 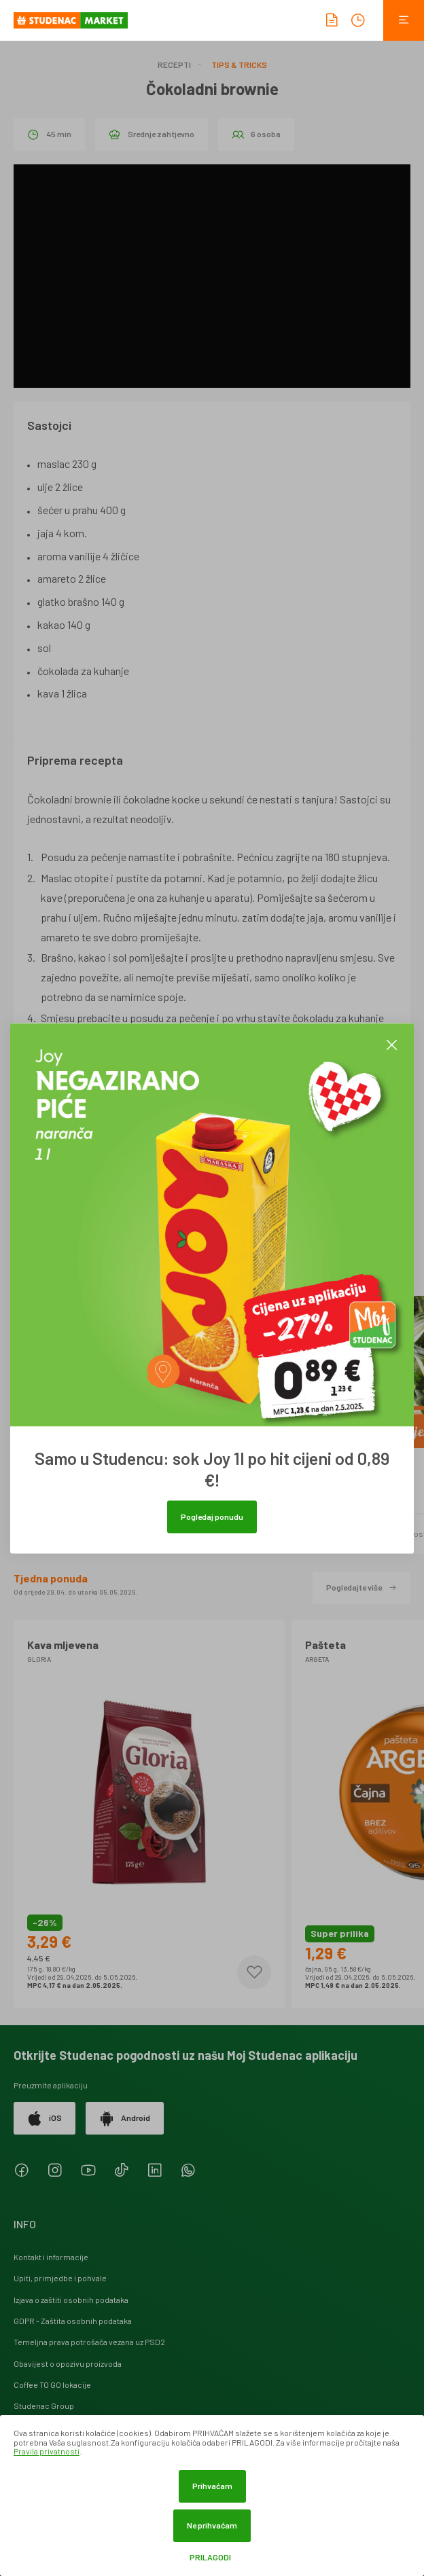 What do you see at coordinates (44, 2405) in the screenshot?
I see `Studenac Group` at bounding box center [44, 2405].